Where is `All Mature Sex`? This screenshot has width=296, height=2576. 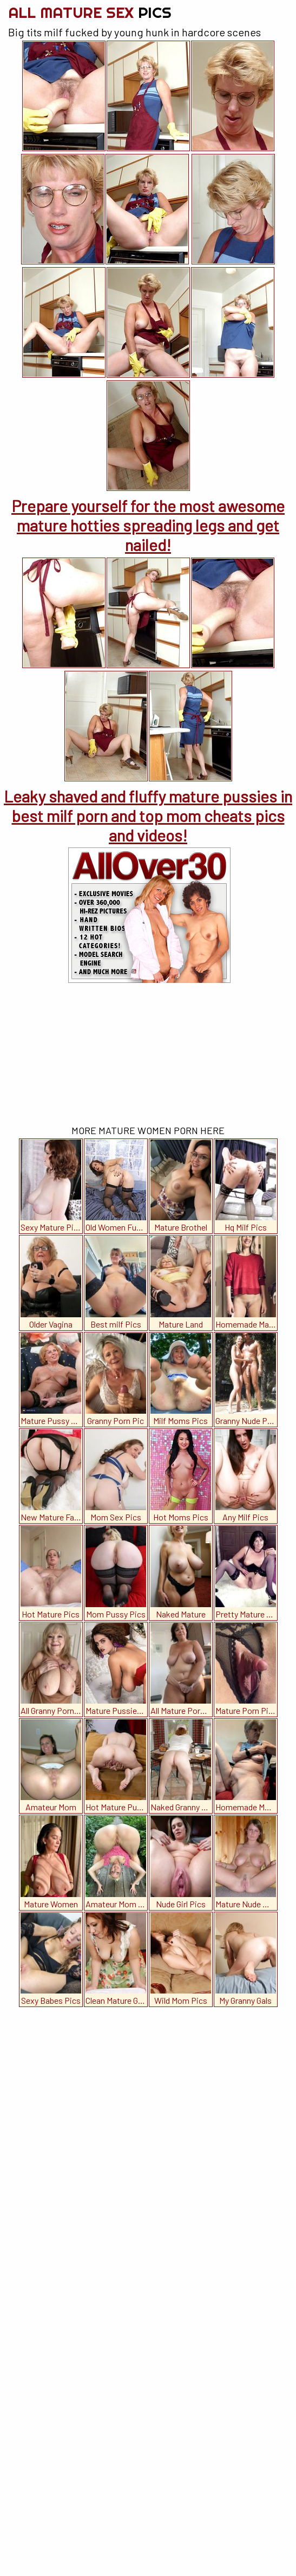
All Mature Sex is located at coordinates (90, 12).